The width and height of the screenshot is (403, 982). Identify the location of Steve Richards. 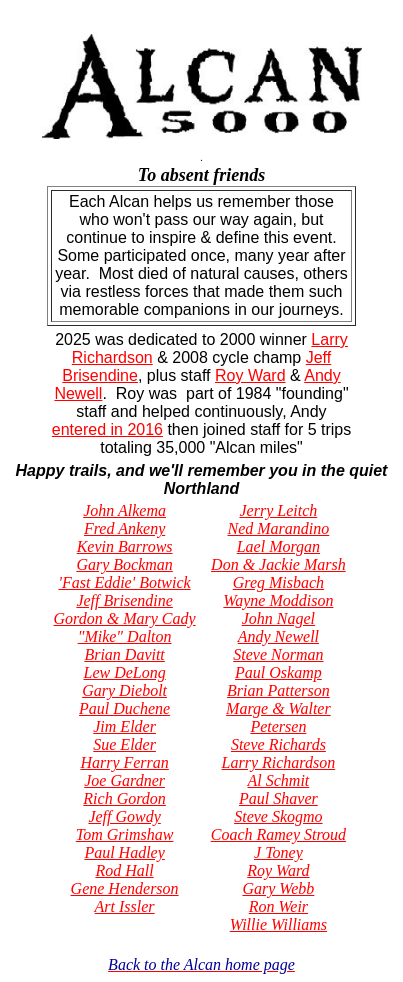
(278, 744).